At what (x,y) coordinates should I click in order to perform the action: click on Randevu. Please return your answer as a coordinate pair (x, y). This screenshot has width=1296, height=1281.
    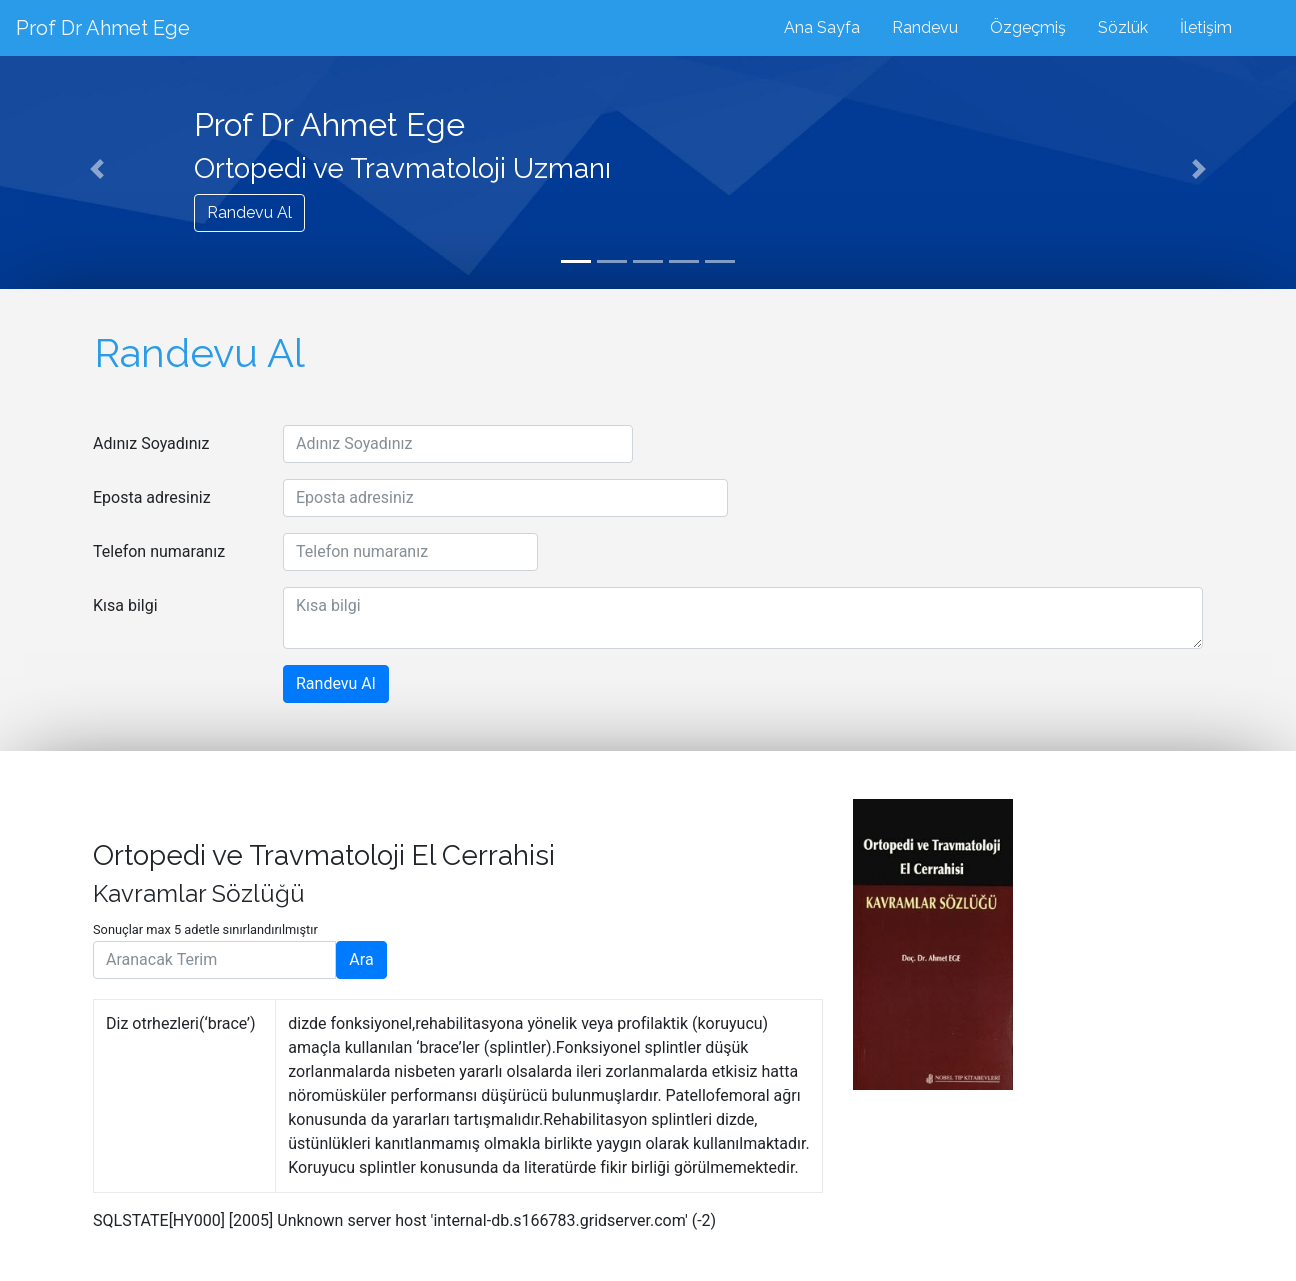
    Looking at the image, I should click on (925, 27).